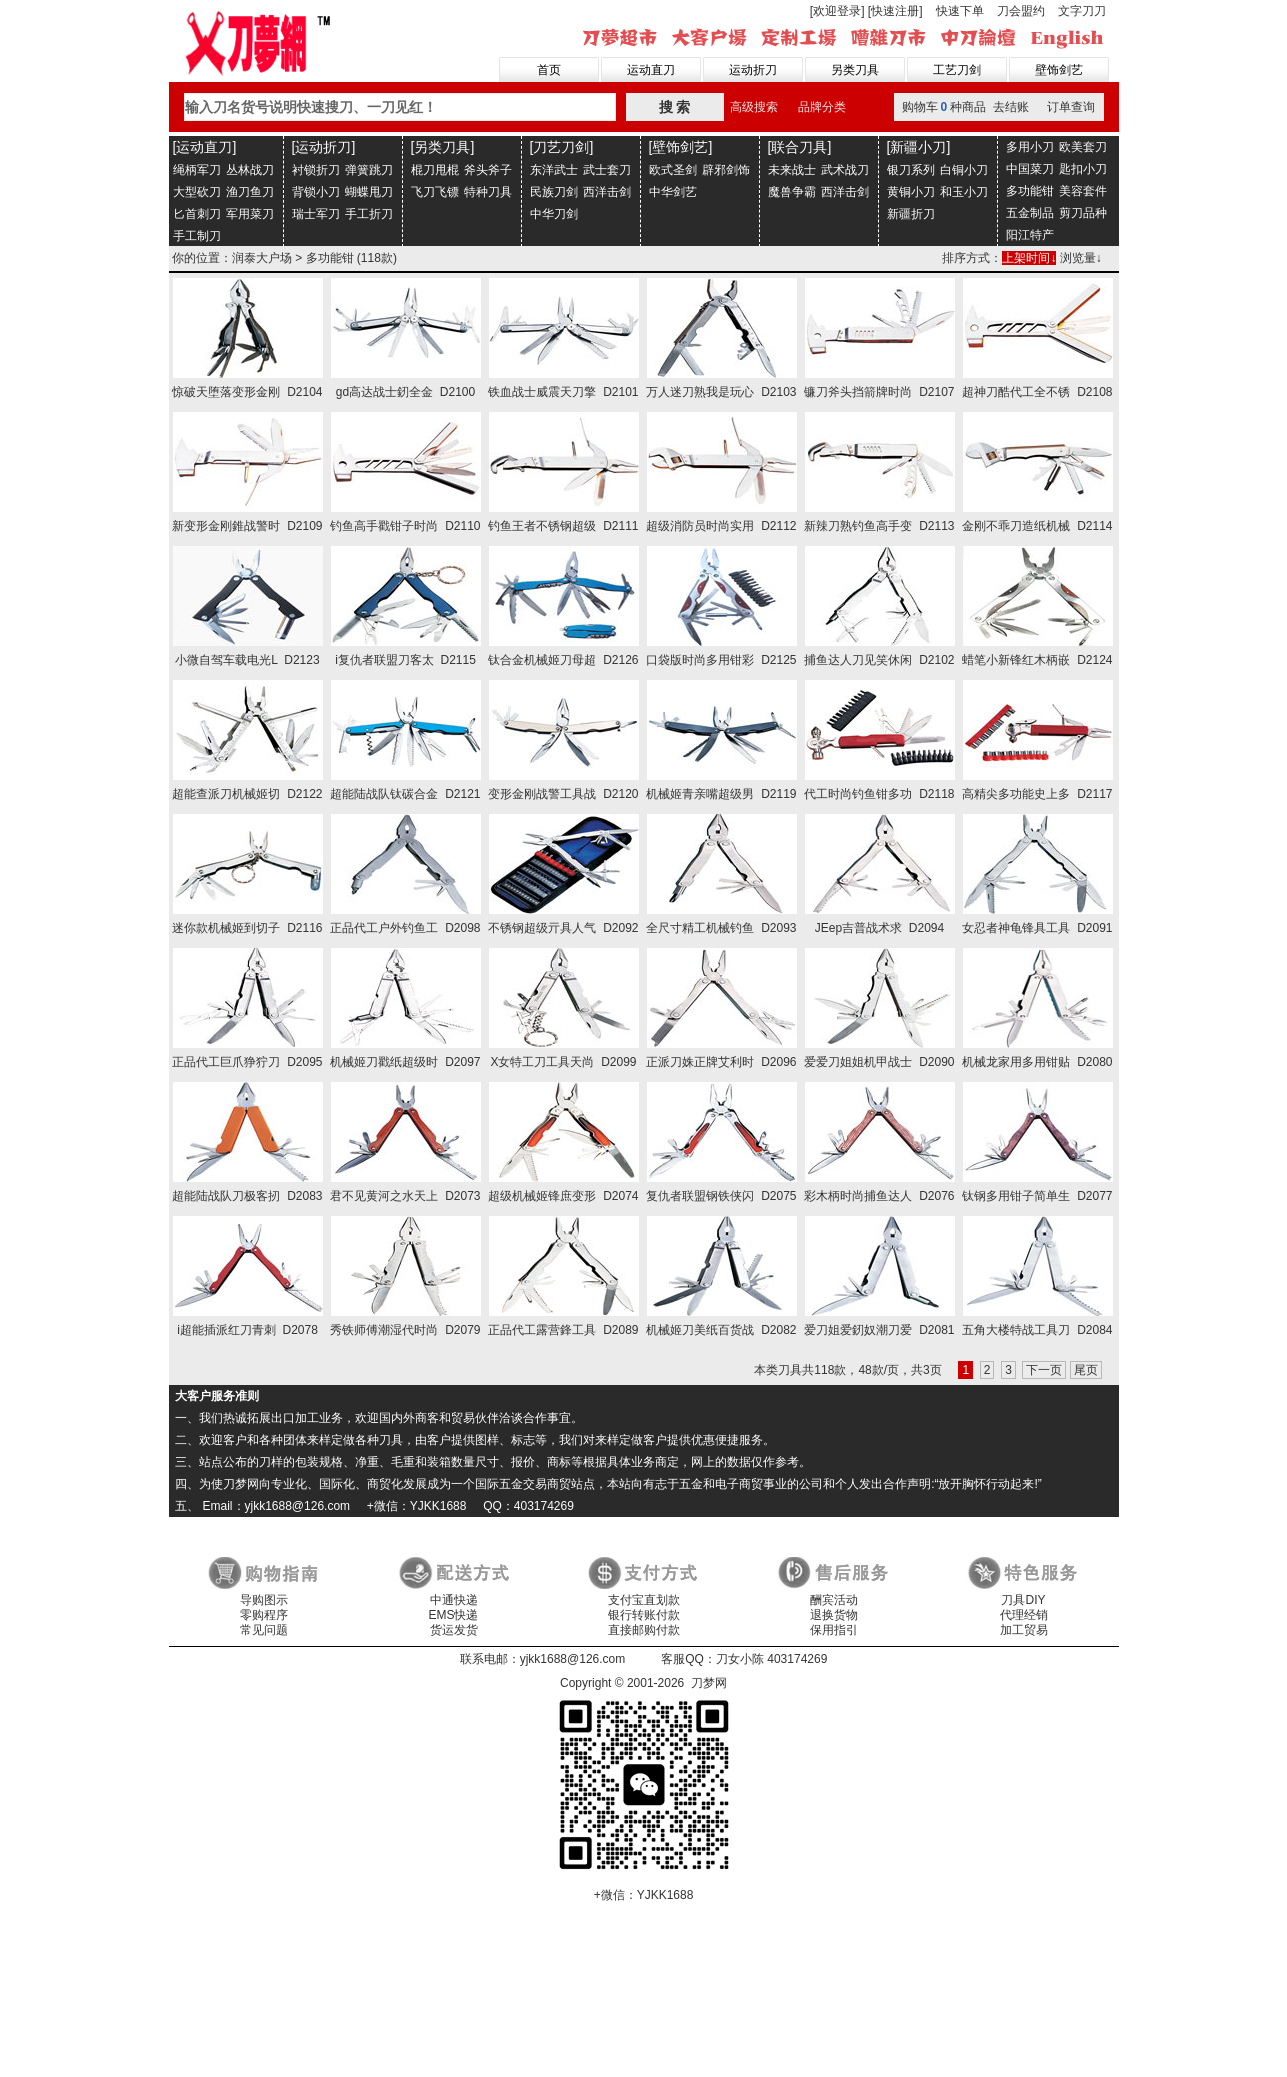 This screenshot has height=2077, width=1287. I want to click on 超级消防员时尚实用 D2112, so click(721, 526).